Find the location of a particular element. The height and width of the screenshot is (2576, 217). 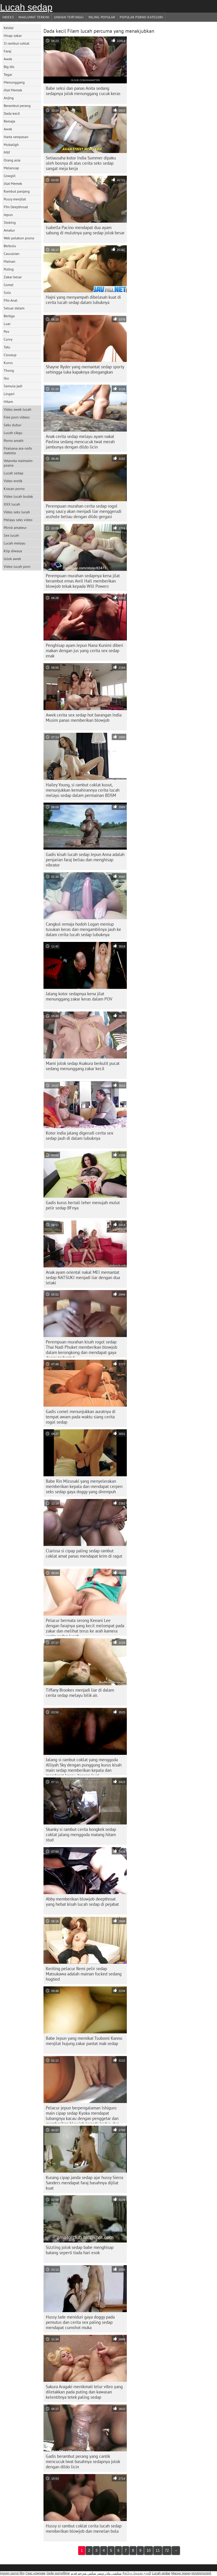

Abby memberikan blowjob deepthroat yang hebat kisah lucah sedap di pejabat is located at coordinates (82, 1901).